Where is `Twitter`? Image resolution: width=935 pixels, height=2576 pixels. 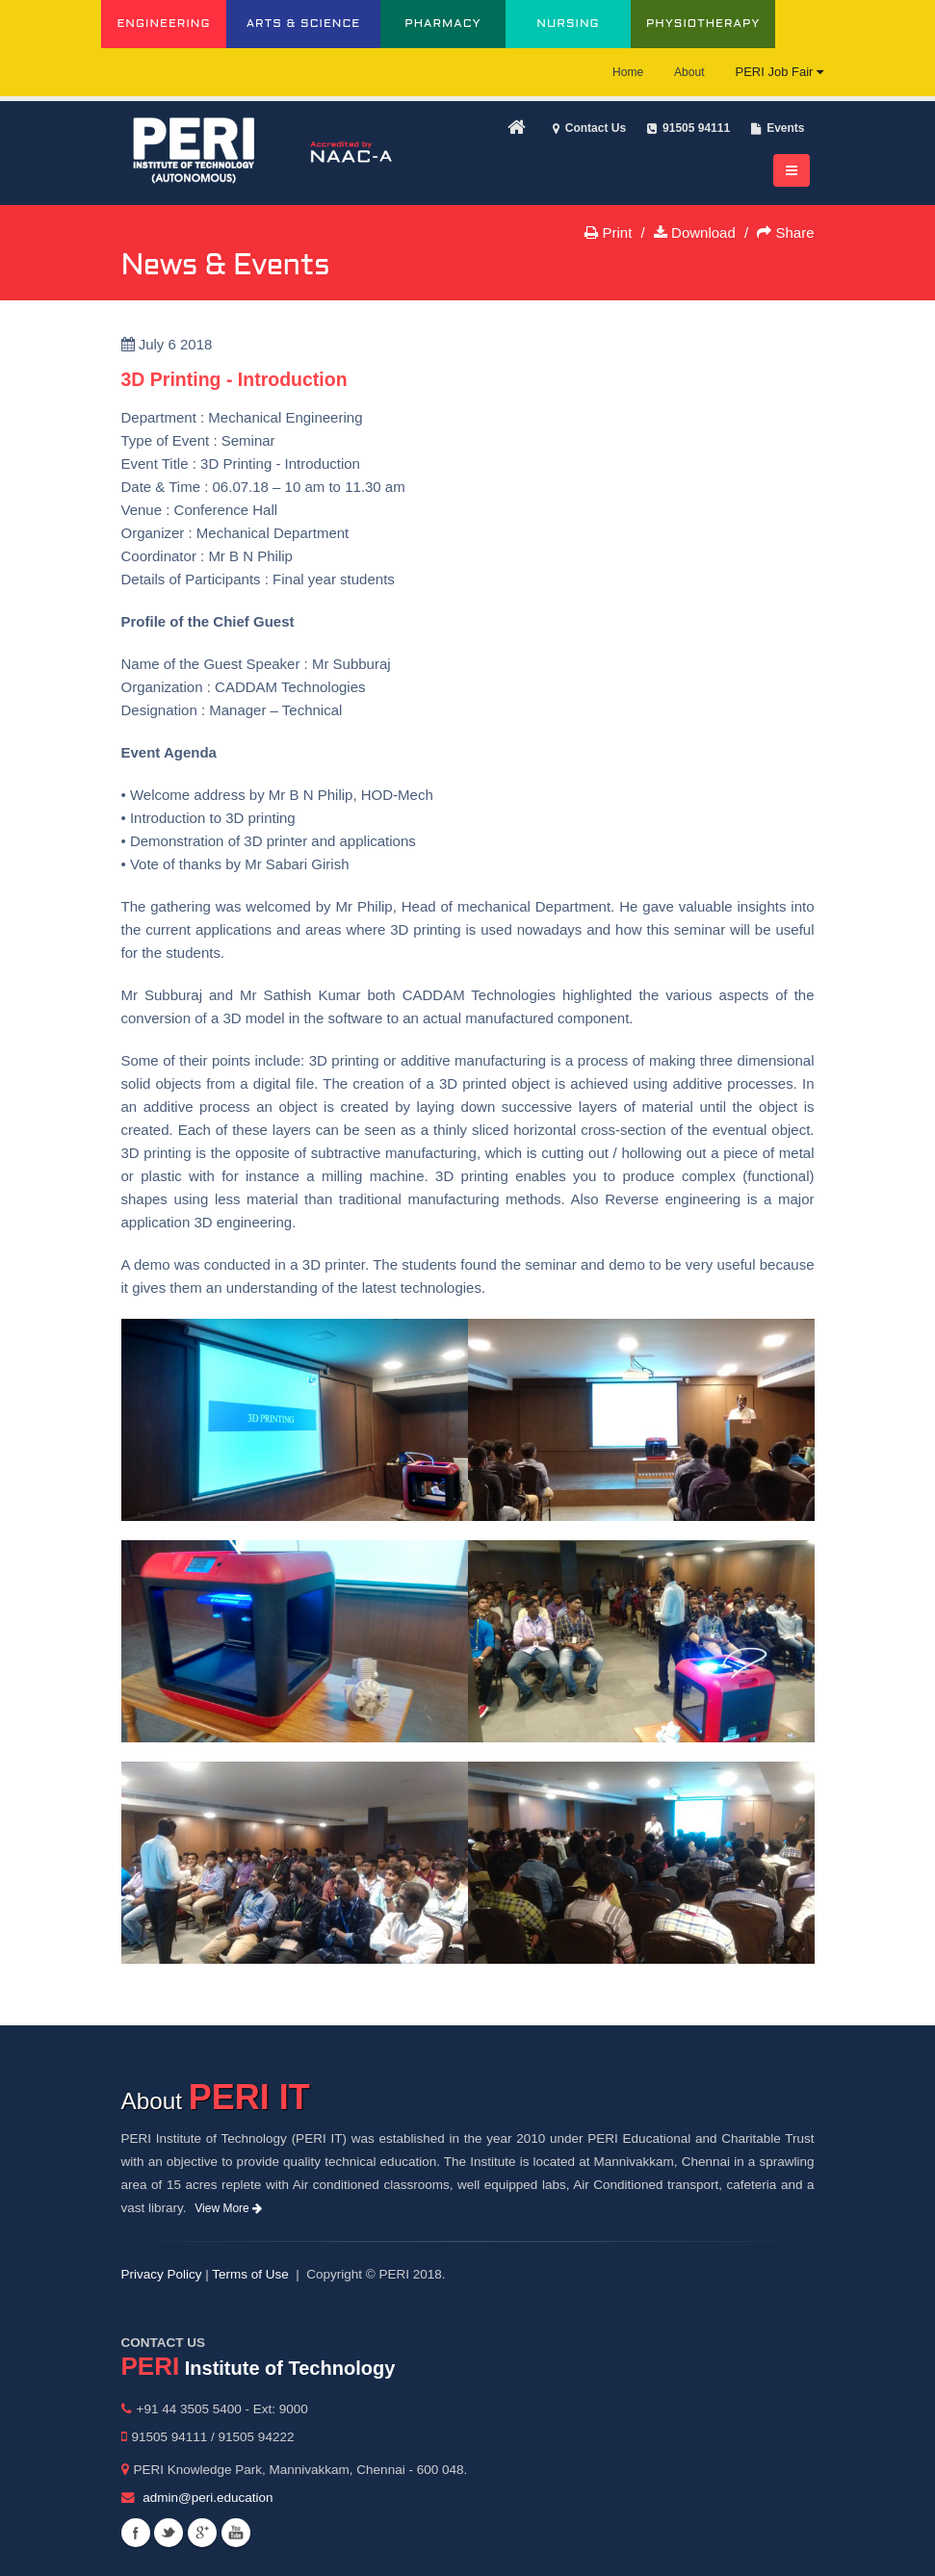
Twitter is located at coordinates (168, 2532).